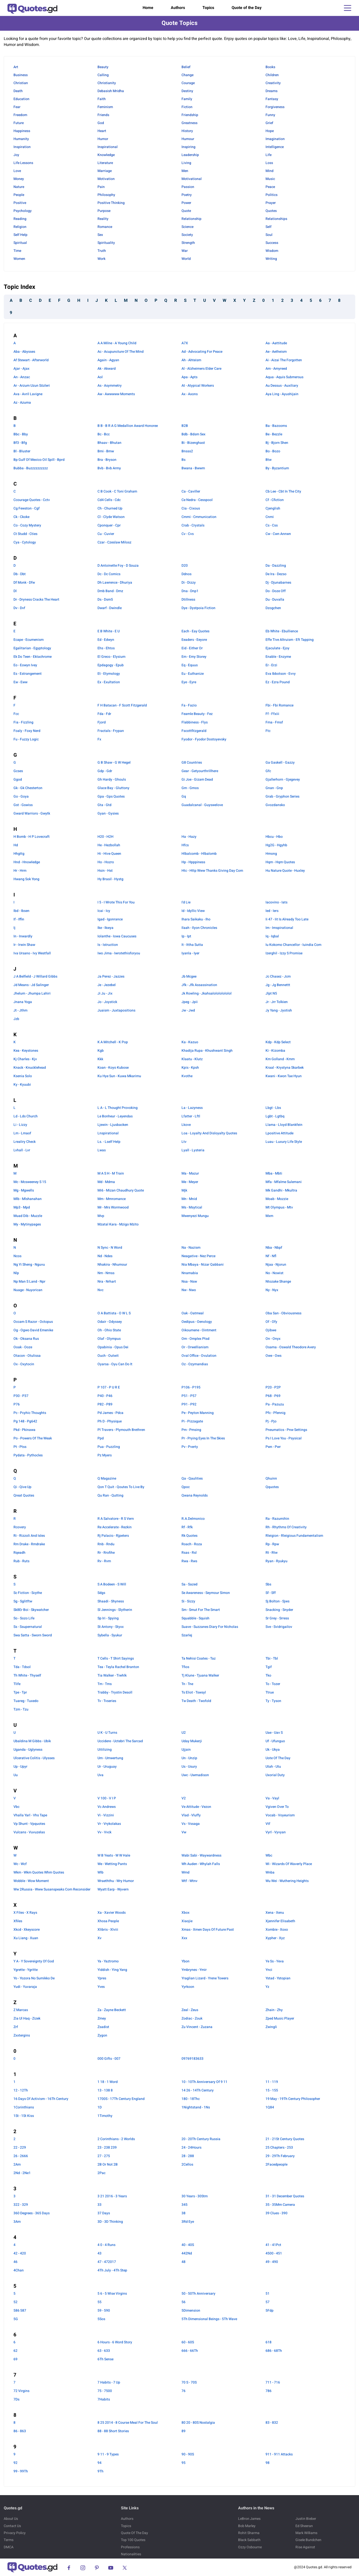 Image resolution: width=359 pixels, height=2576 pixels. What do you see at coordinates (107, 1732) in the screenshot?
I see `U K - U Turns` at bounding box center [107, 1732].